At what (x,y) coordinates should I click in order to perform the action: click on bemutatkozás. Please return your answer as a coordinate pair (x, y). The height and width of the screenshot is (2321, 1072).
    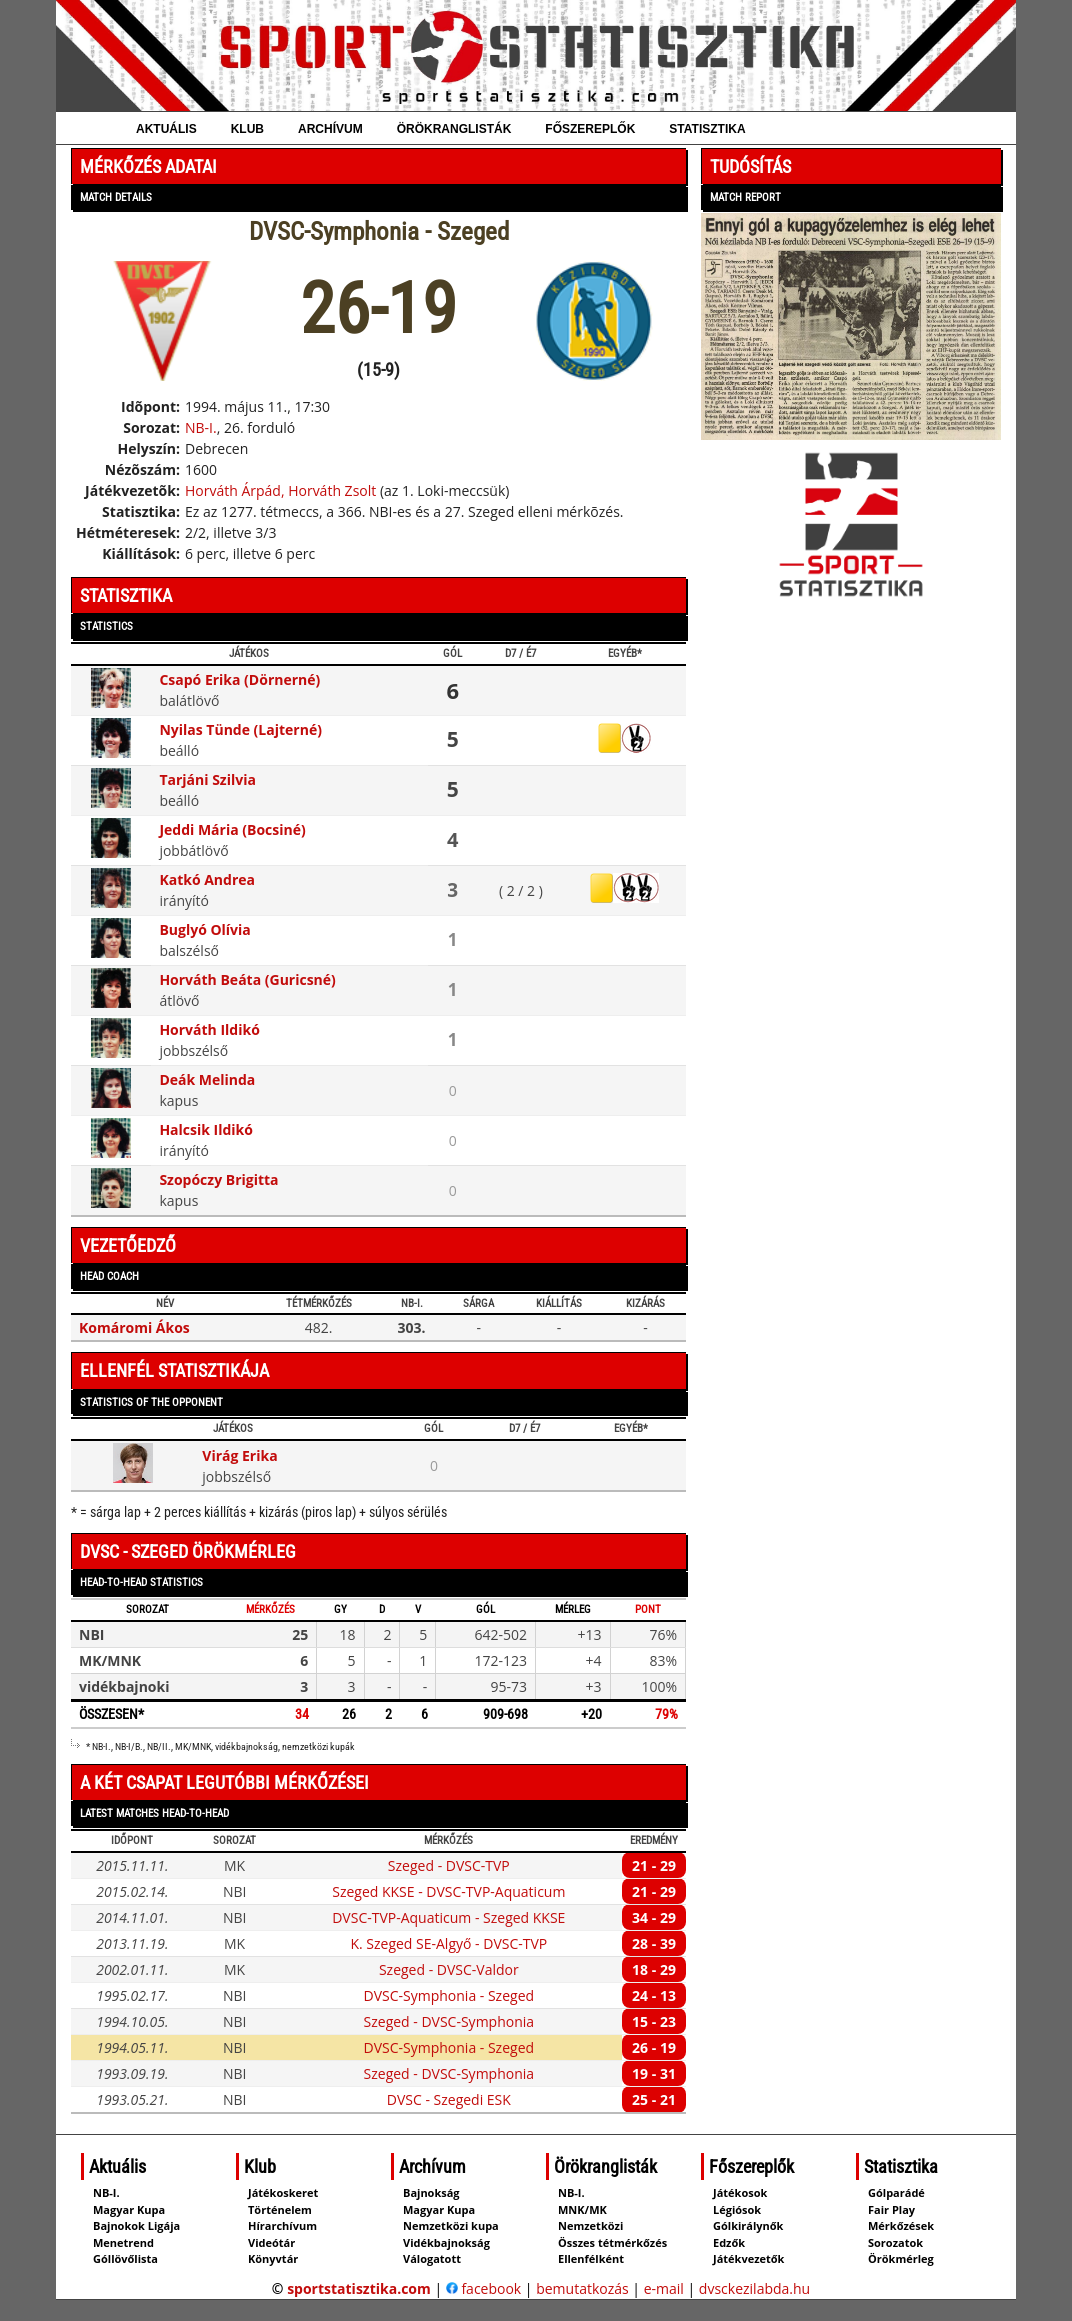
    Looking at the image, I should click on (582, 2288).